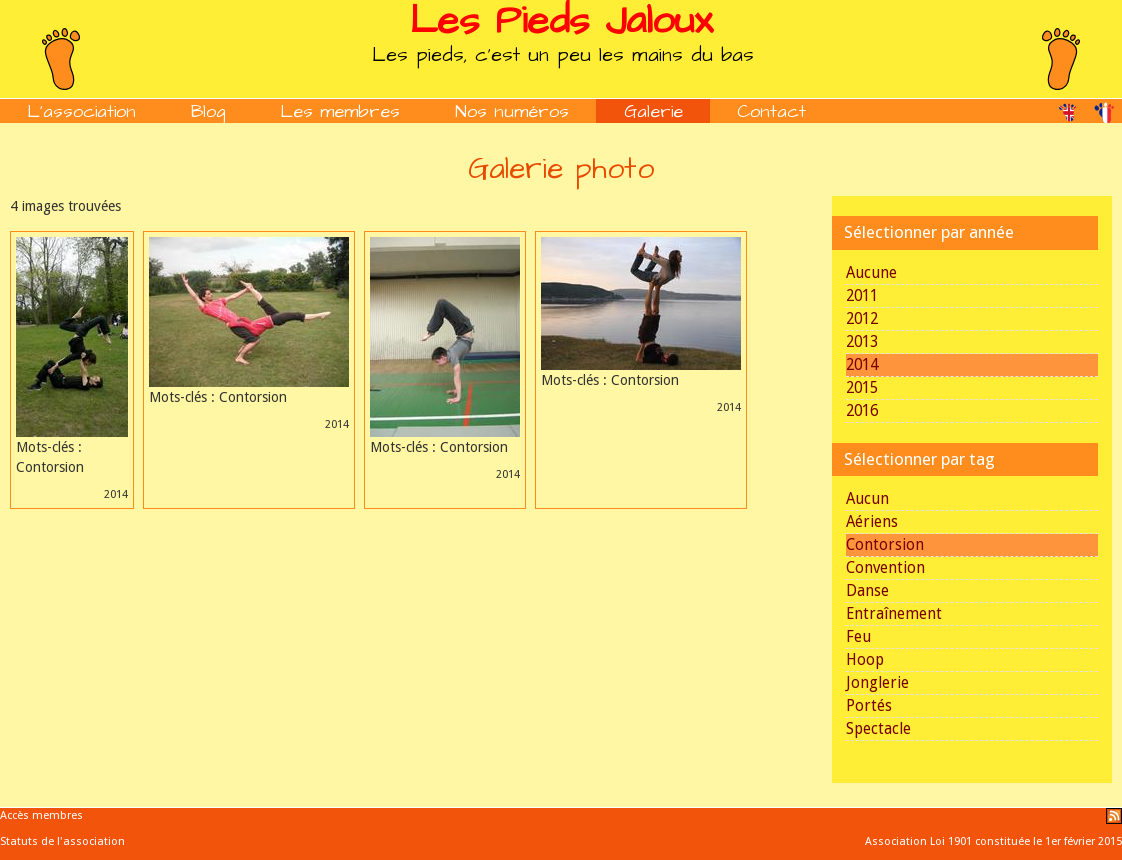  What do you see at coordinates (208, 111) in the screenshot?
I see `Blog` at bounding box center [208, 111].